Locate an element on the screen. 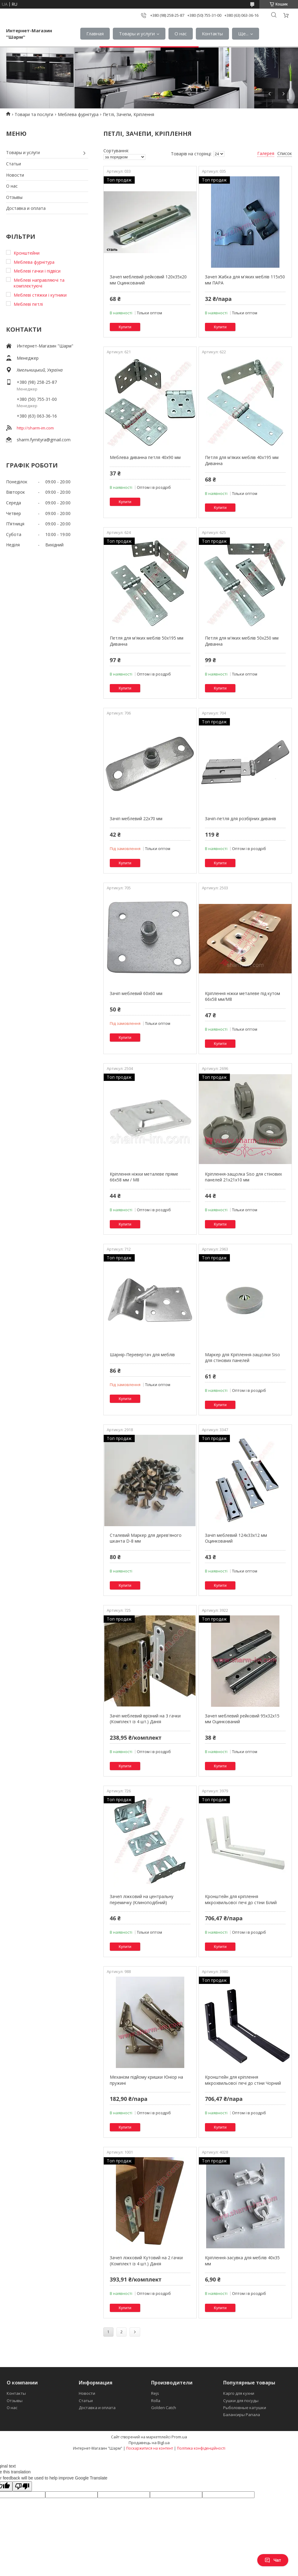 Image resolution: width=298 pixels, height=2576 pixels. Маркер для Кріплення-защолки Siso для стінових панелей is located at coordinates (242, 1358).